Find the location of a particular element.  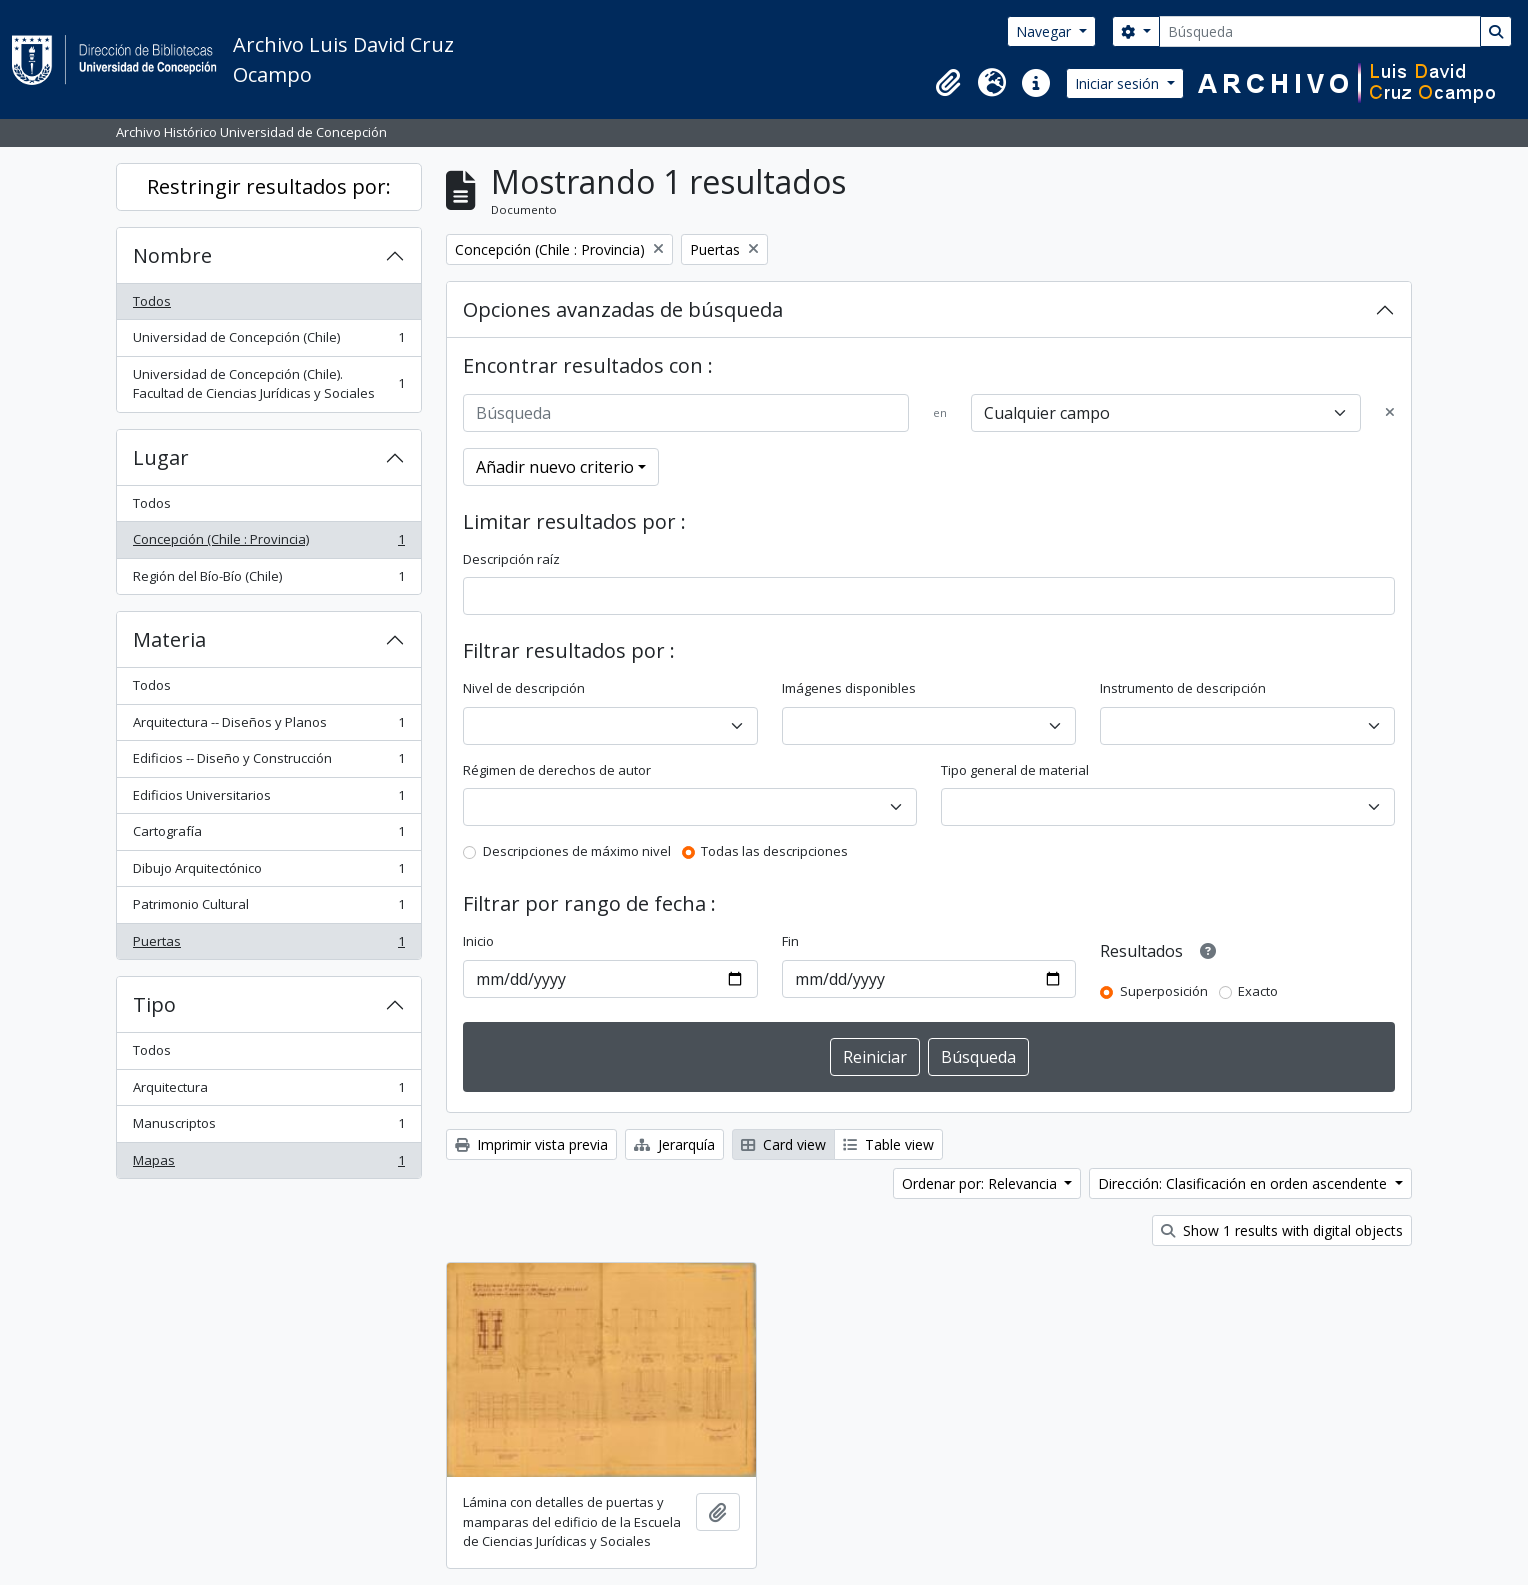

Exacto is located at coordinates (1258, 991).